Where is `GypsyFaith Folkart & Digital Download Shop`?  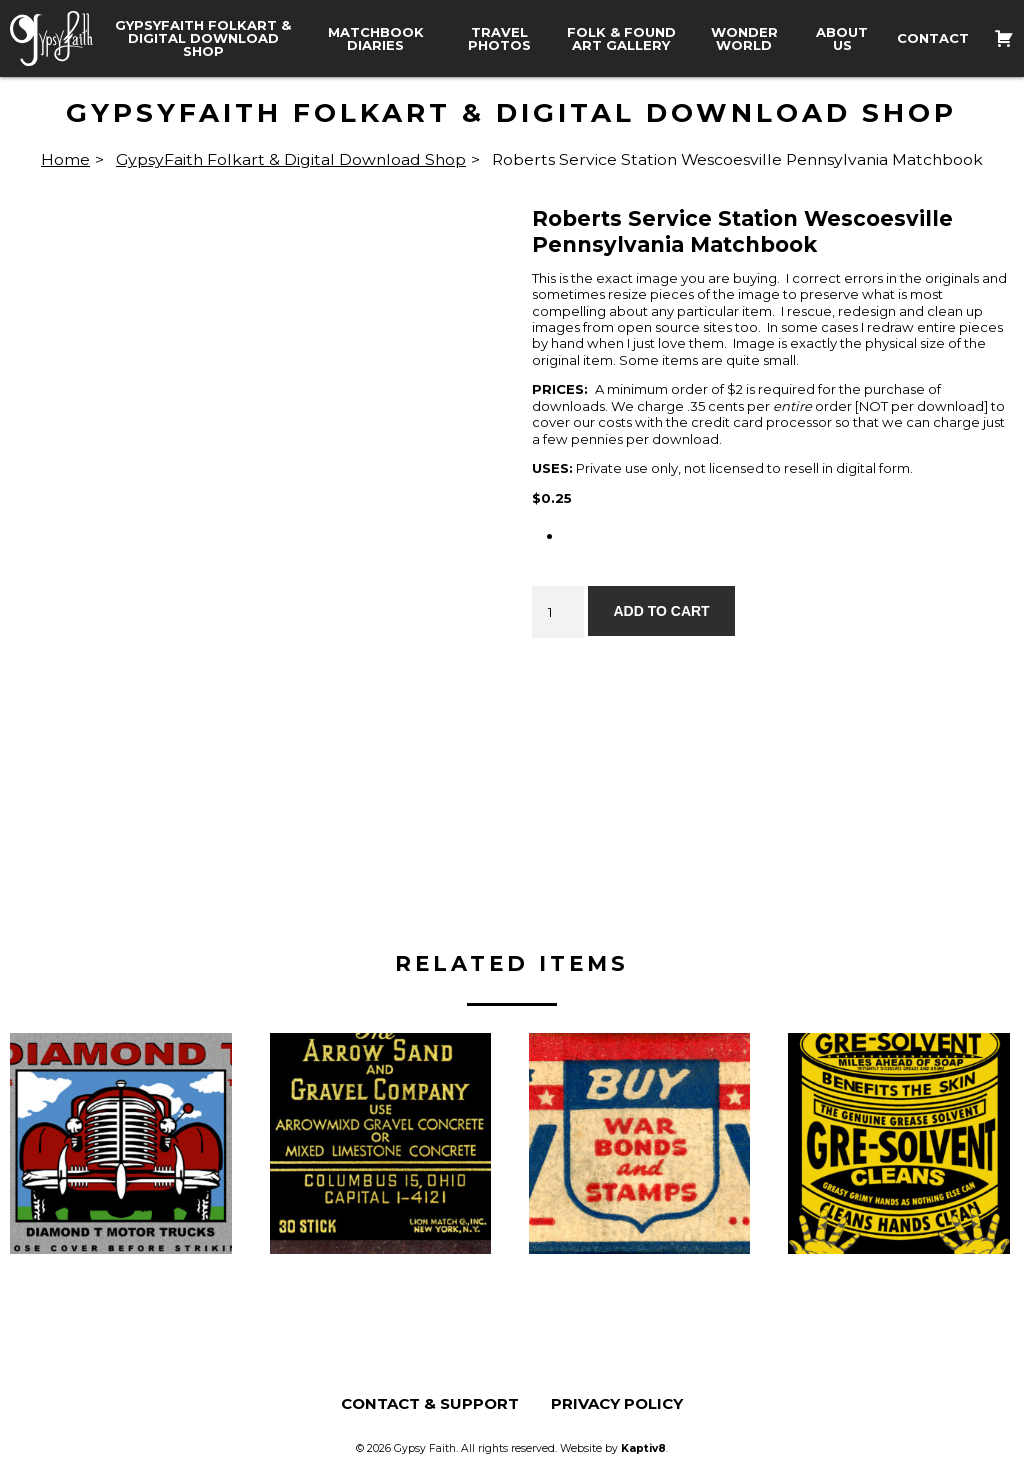
GypsyFaith Folkart & Digital Download Shop is located at coordinates (203, 38).